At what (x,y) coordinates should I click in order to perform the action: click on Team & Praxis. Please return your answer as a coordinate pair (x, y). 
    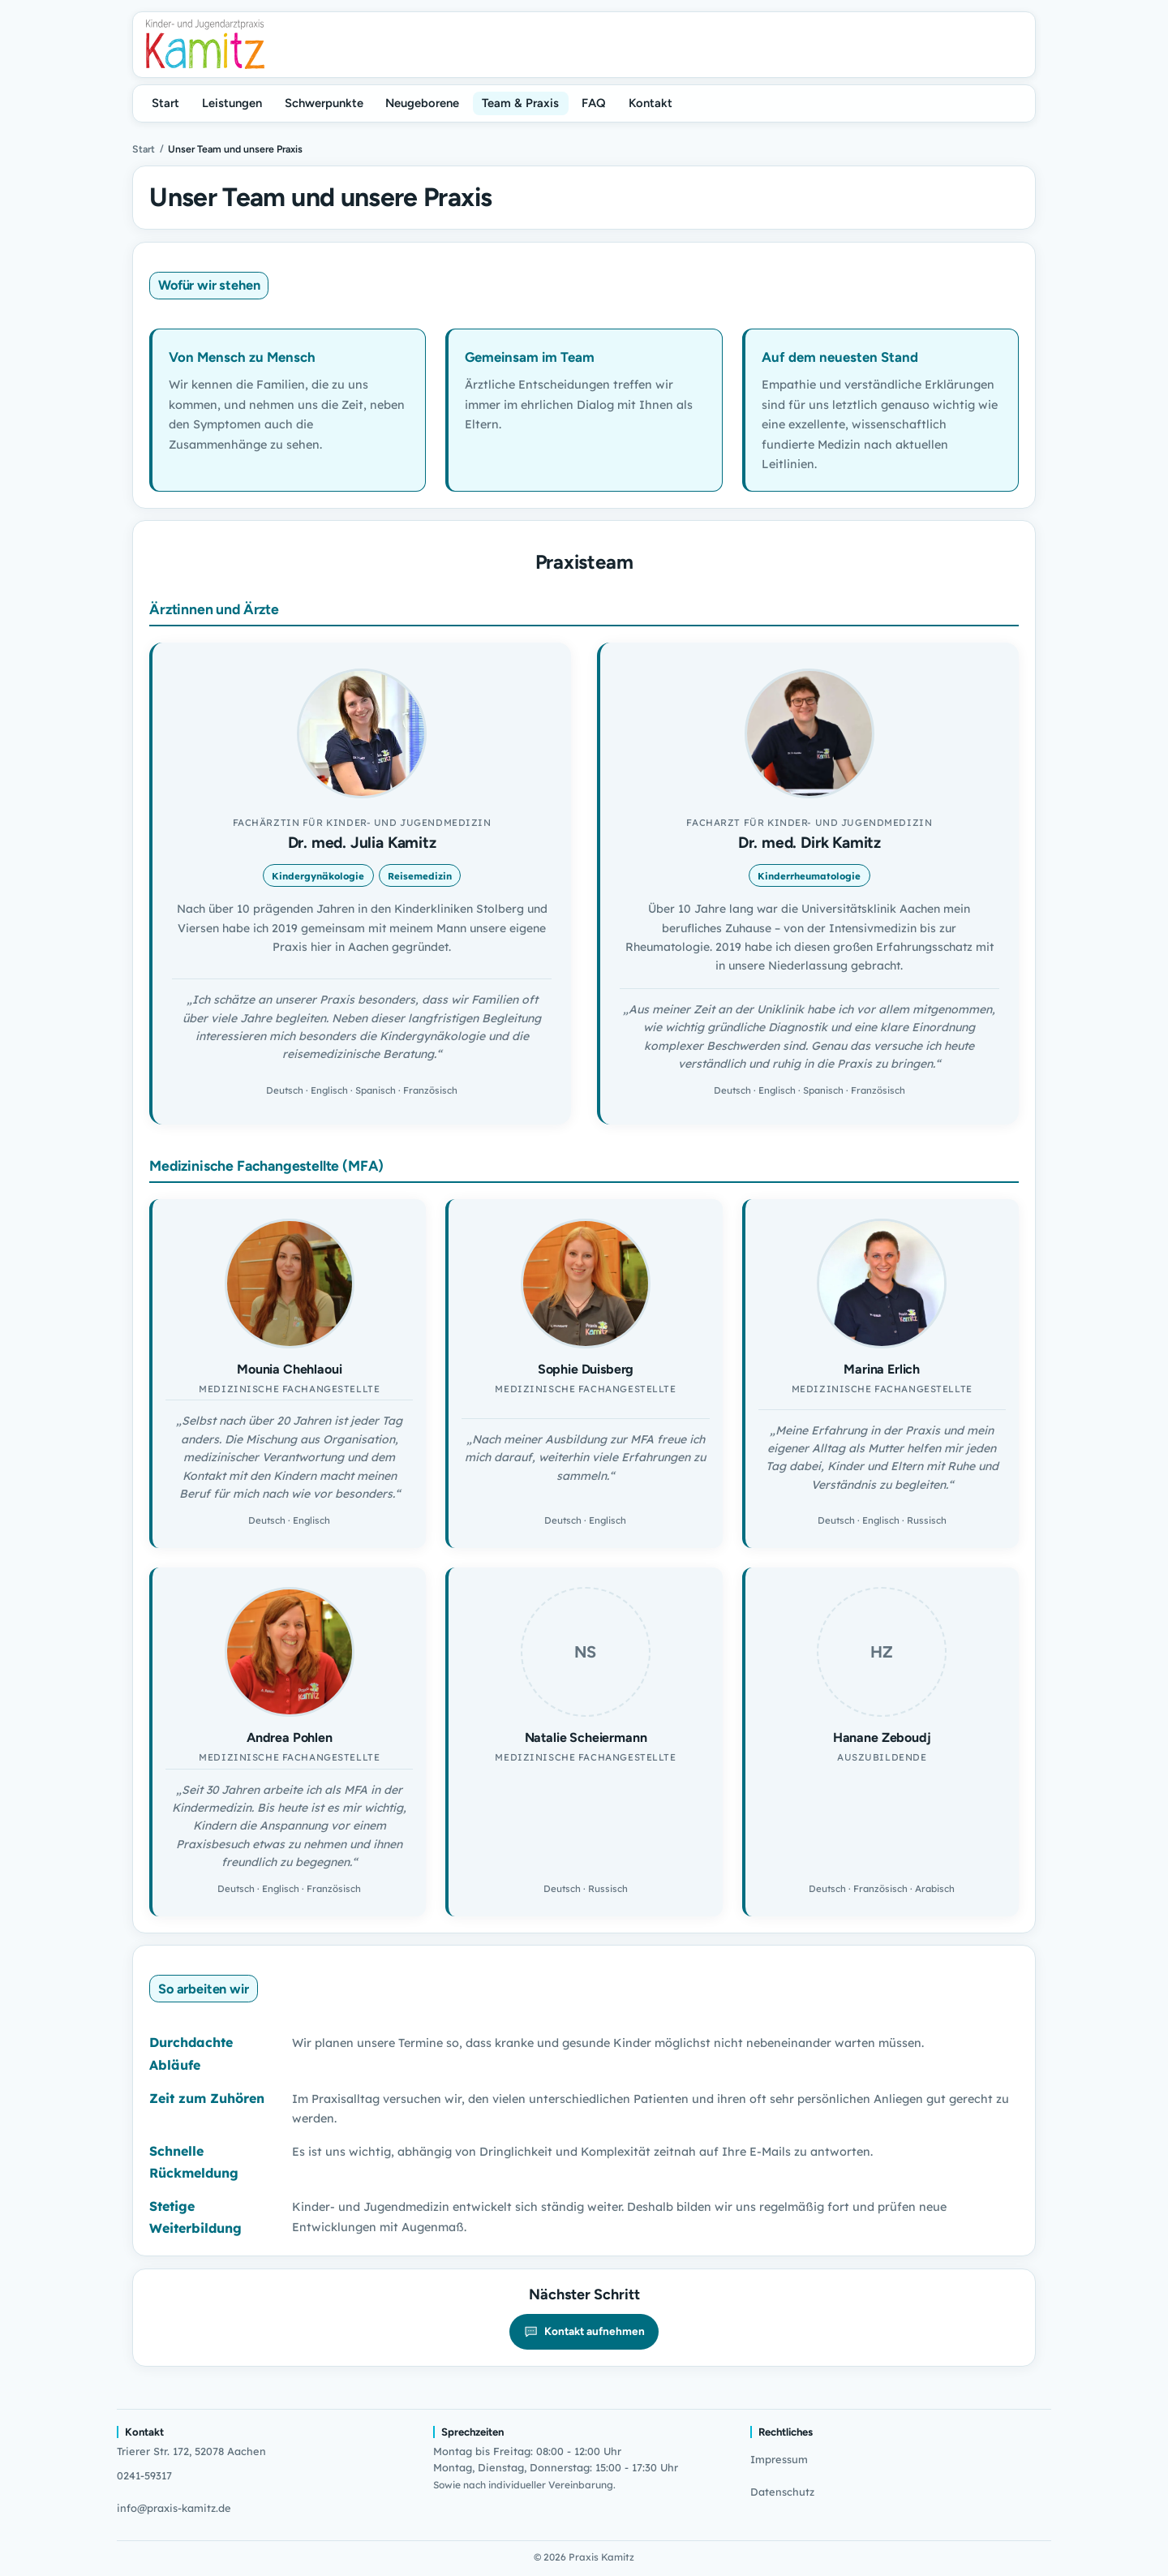
    Looking at the image, I should click on (520, 103).